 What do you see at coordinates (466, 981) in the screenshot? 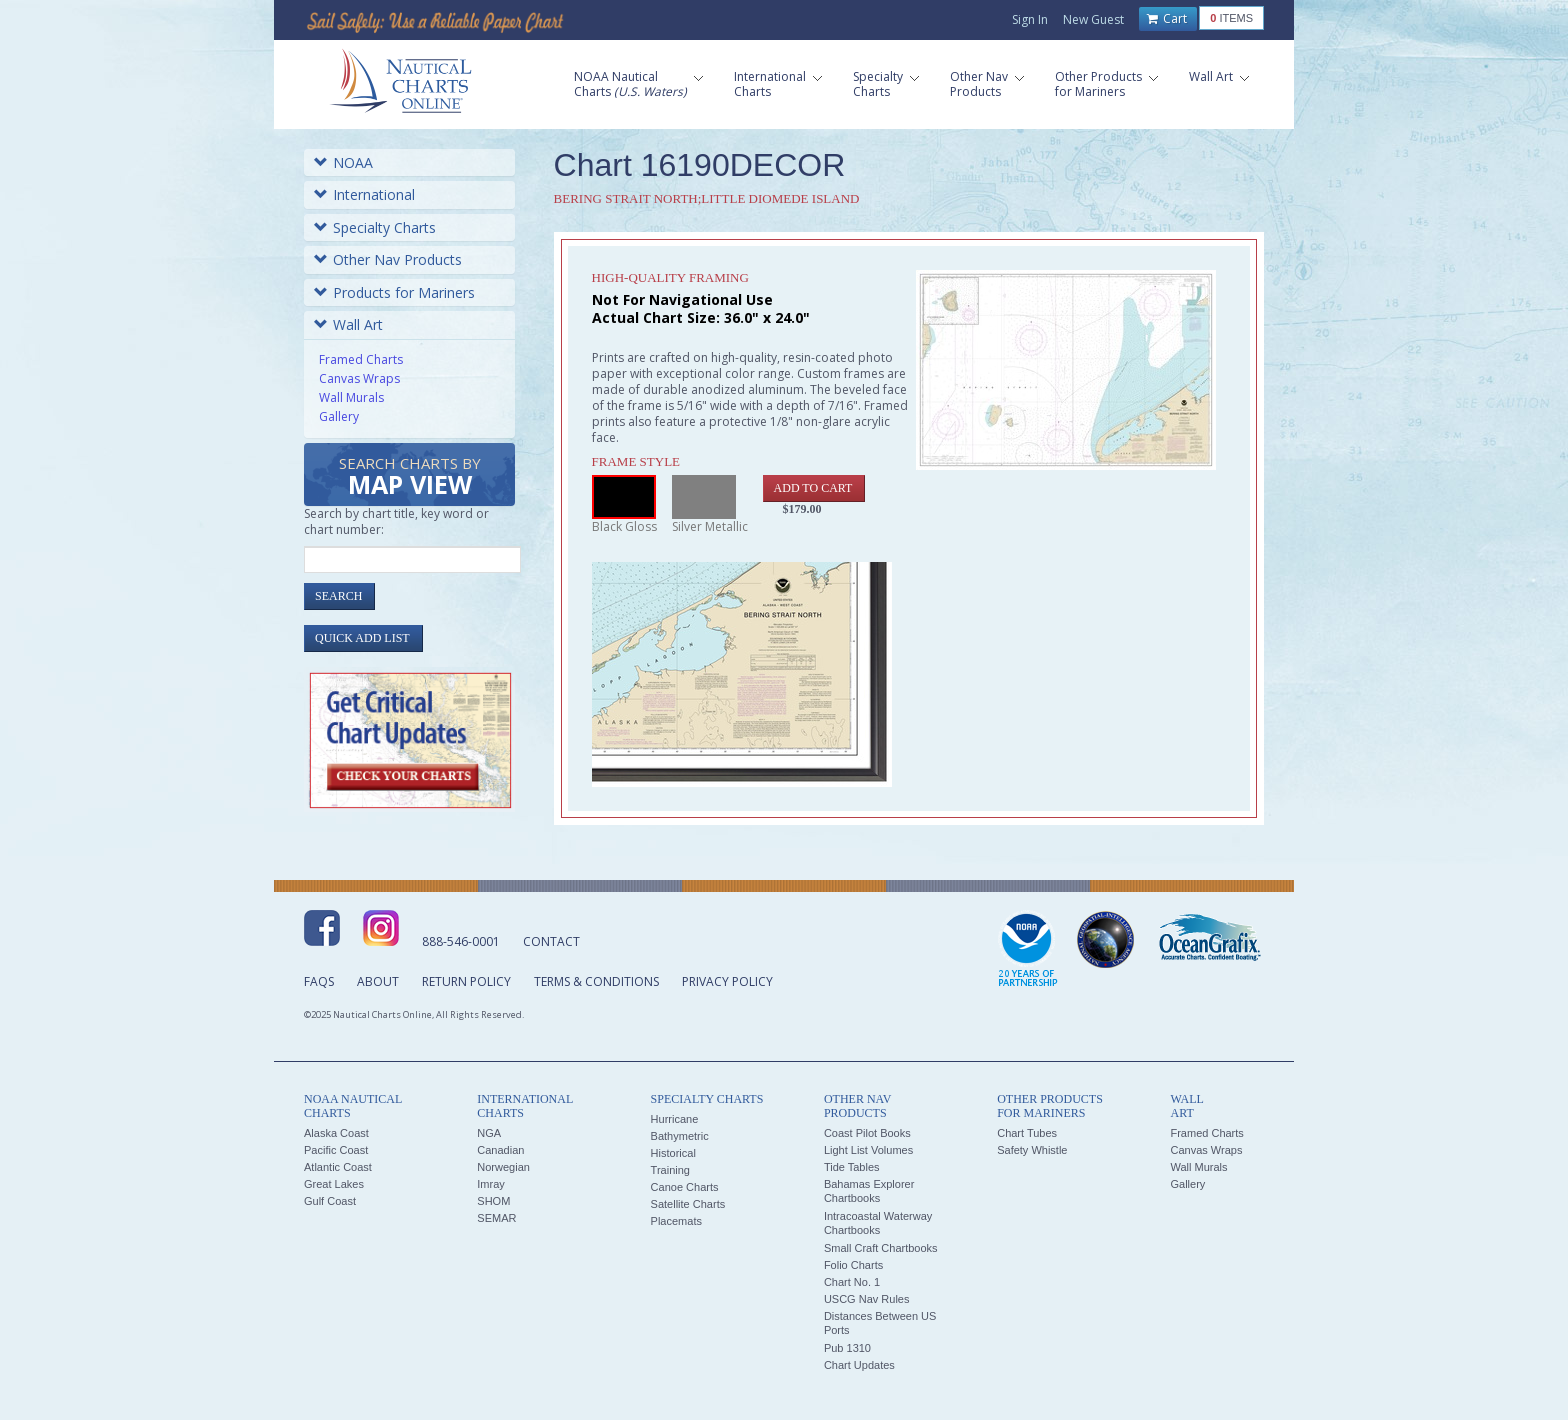
I see `Return Policy` at bounding box center [466, 981].